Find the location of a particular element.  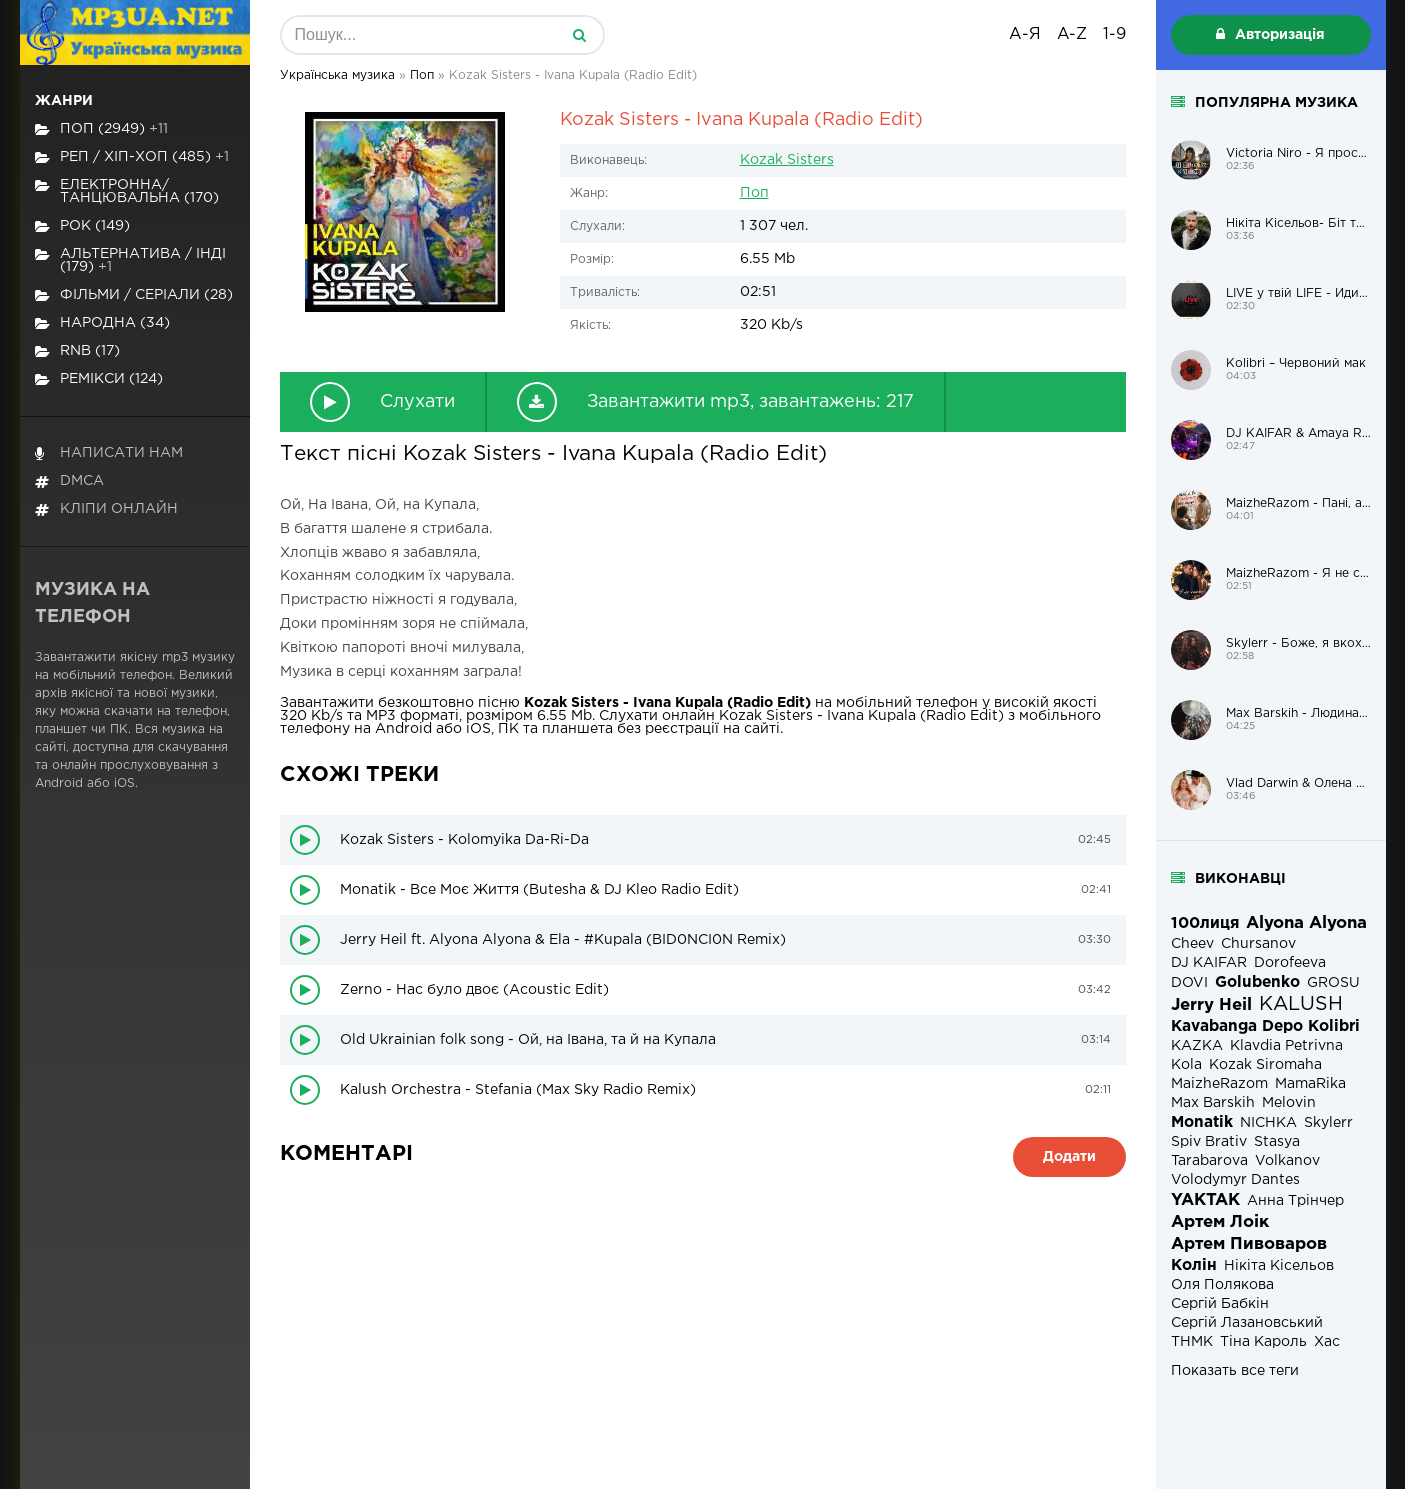

Spiv Brativ is located at coordinates (1209, 1142).